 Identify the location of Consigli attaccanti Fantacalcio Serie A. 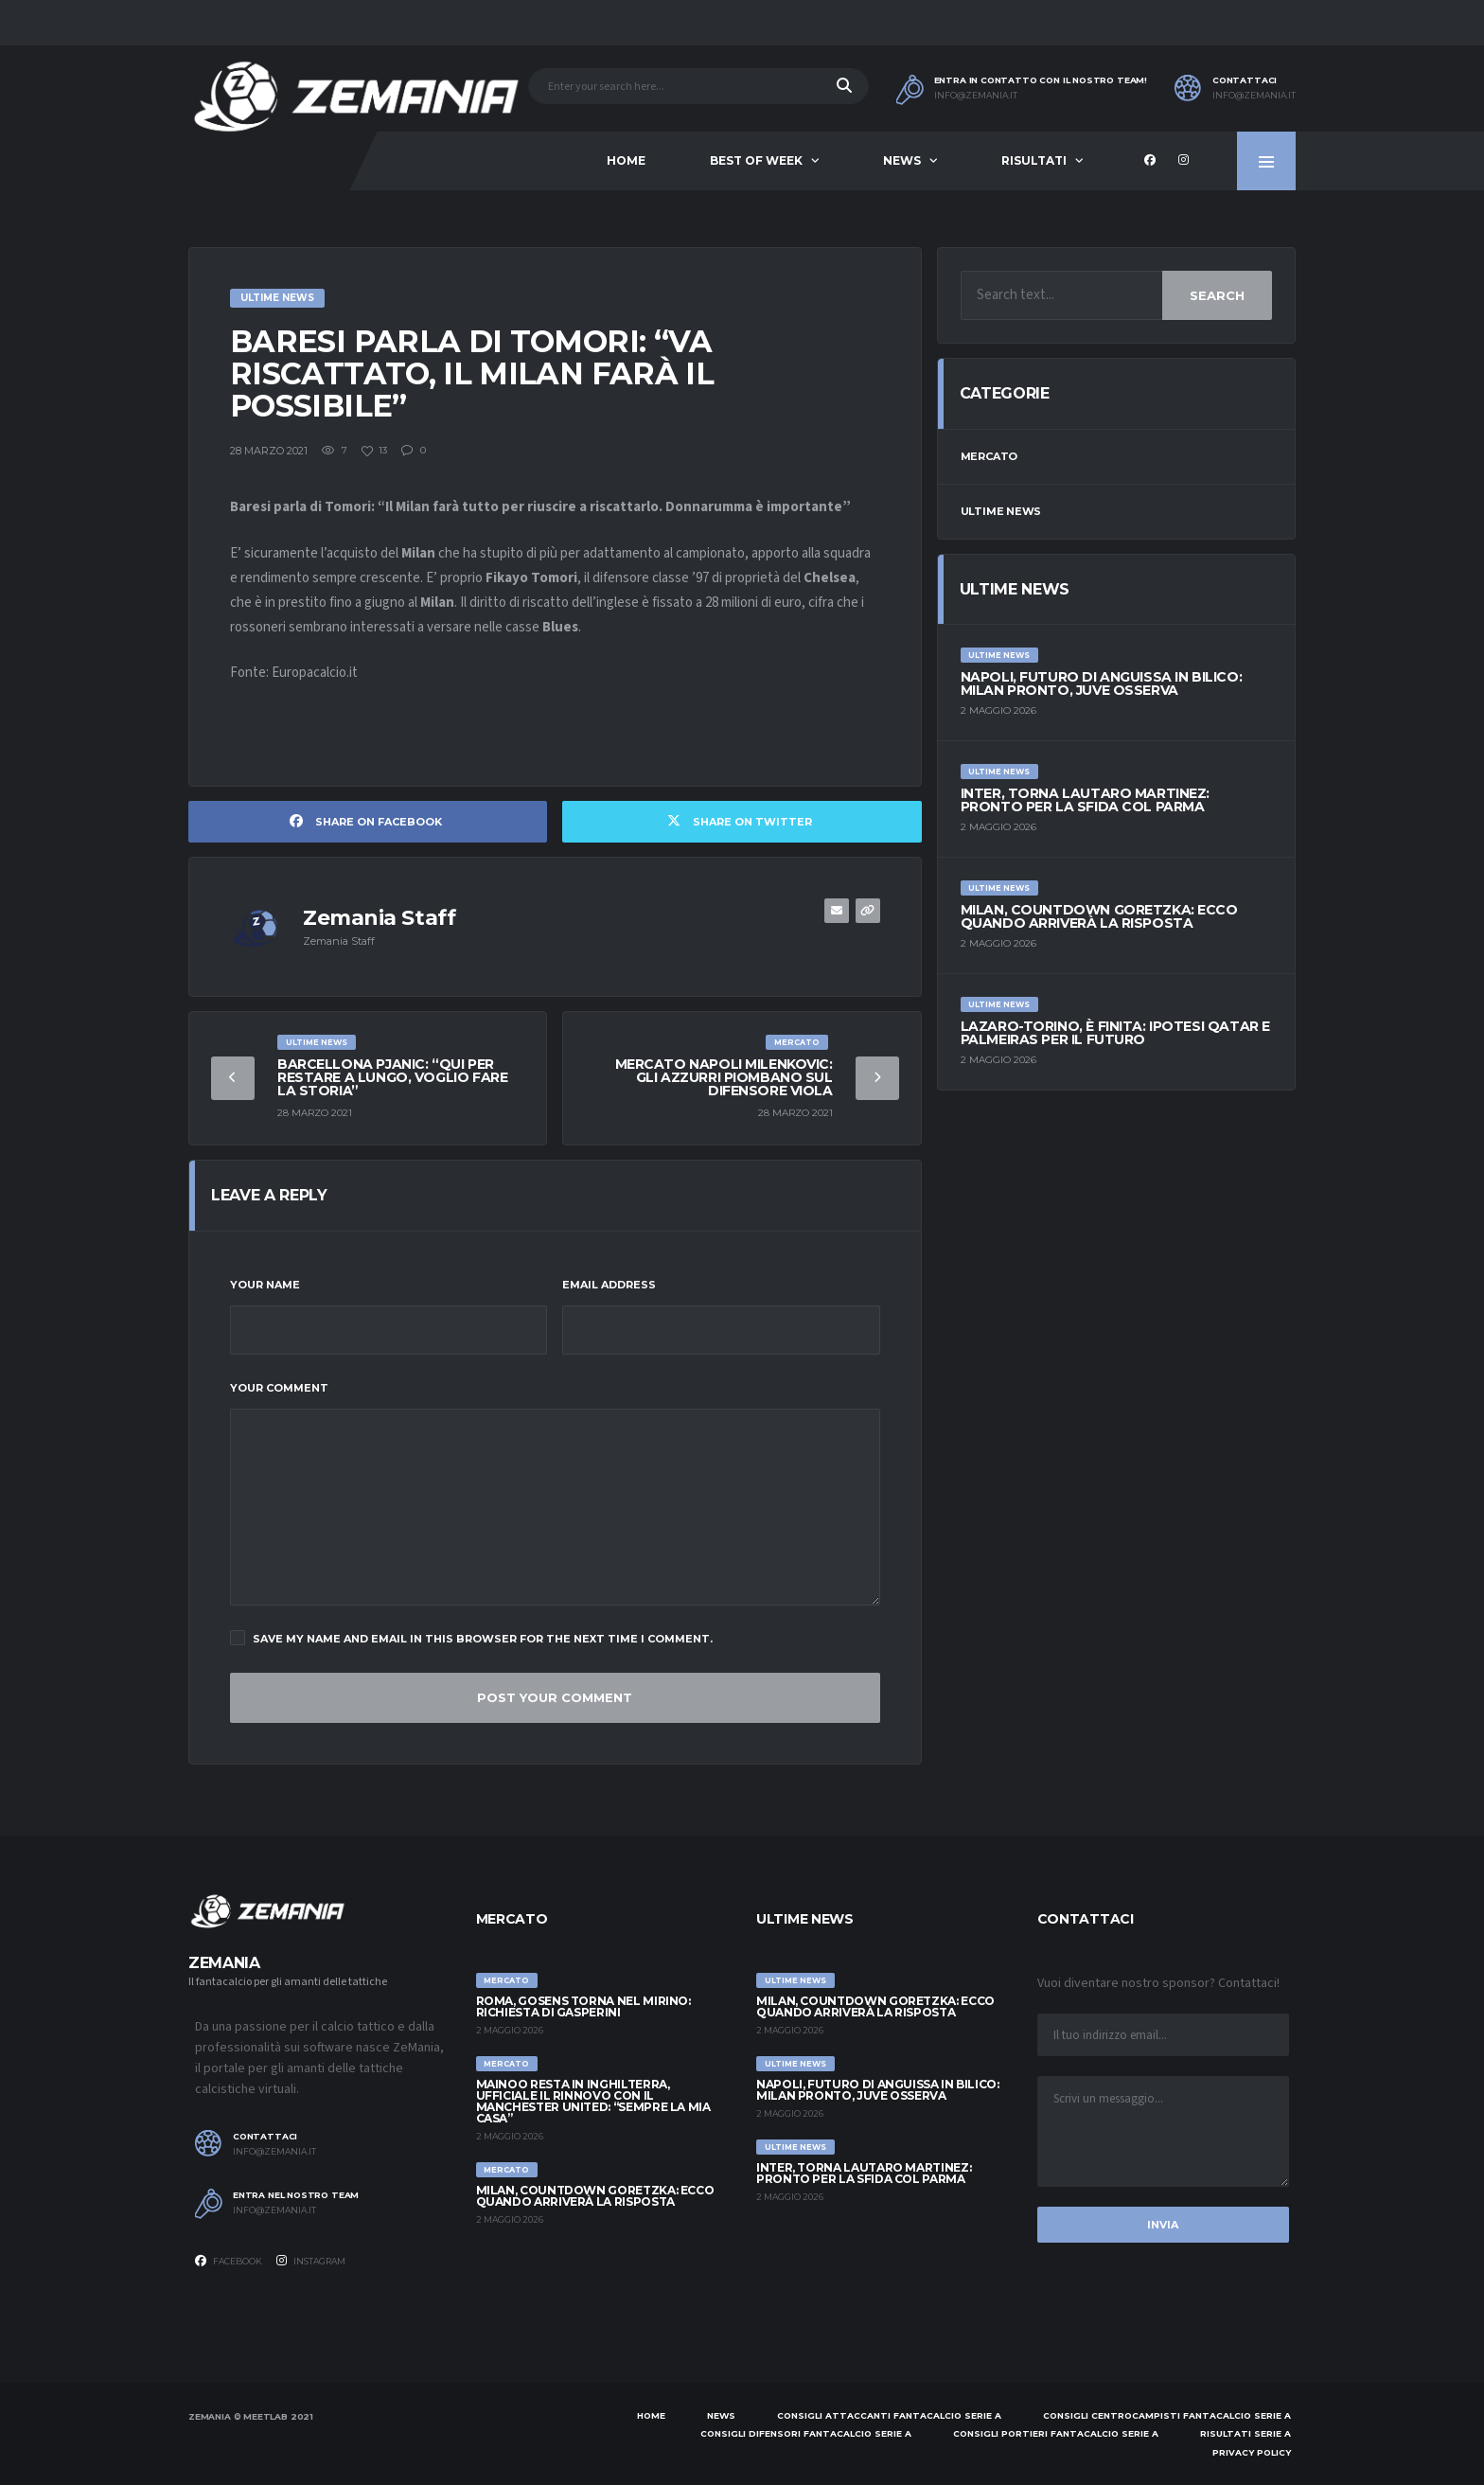
(889, 2415).